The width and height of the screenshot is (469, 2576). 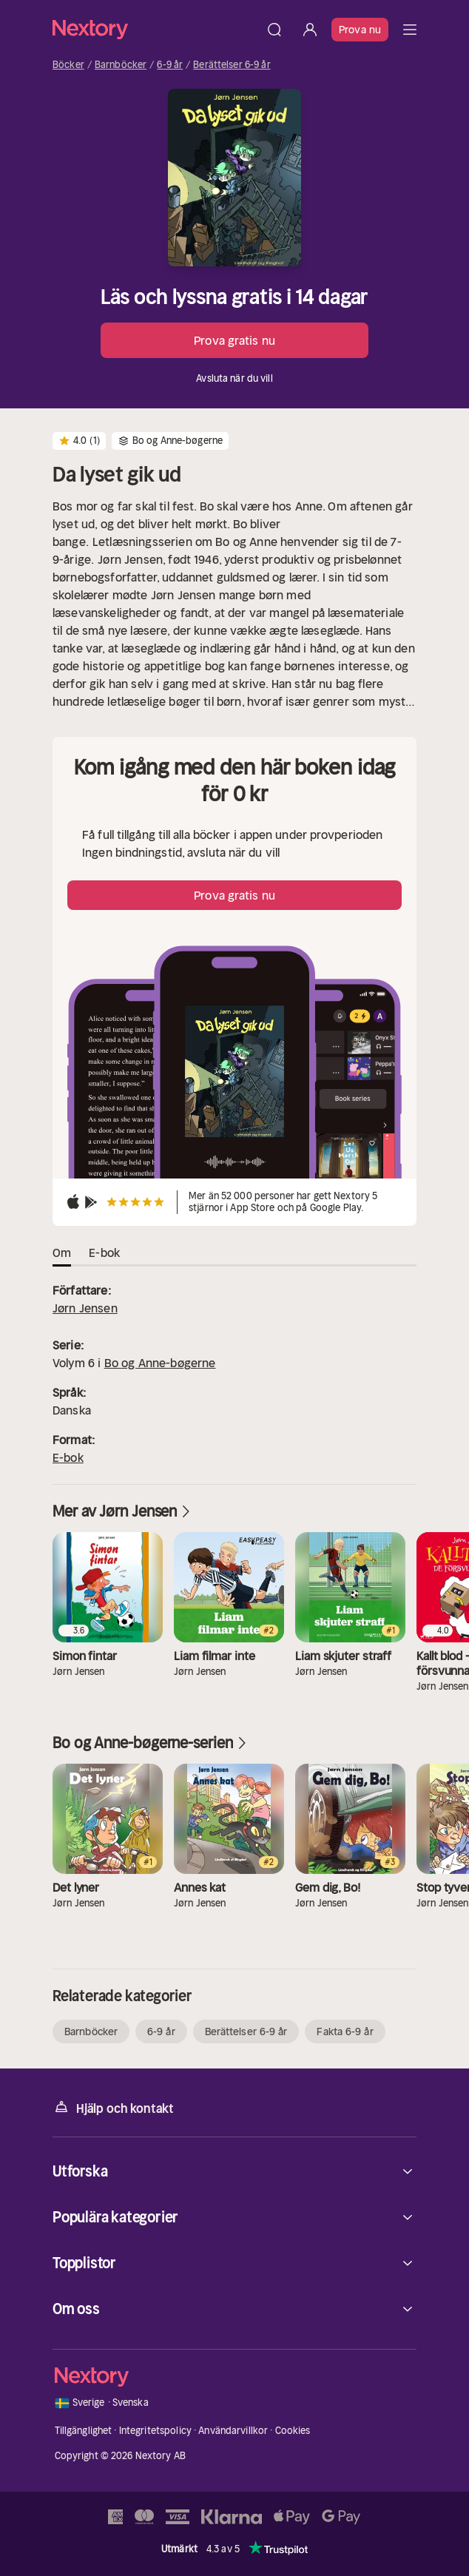 I want to click on Om [tab], so click(x=62, y=1252).